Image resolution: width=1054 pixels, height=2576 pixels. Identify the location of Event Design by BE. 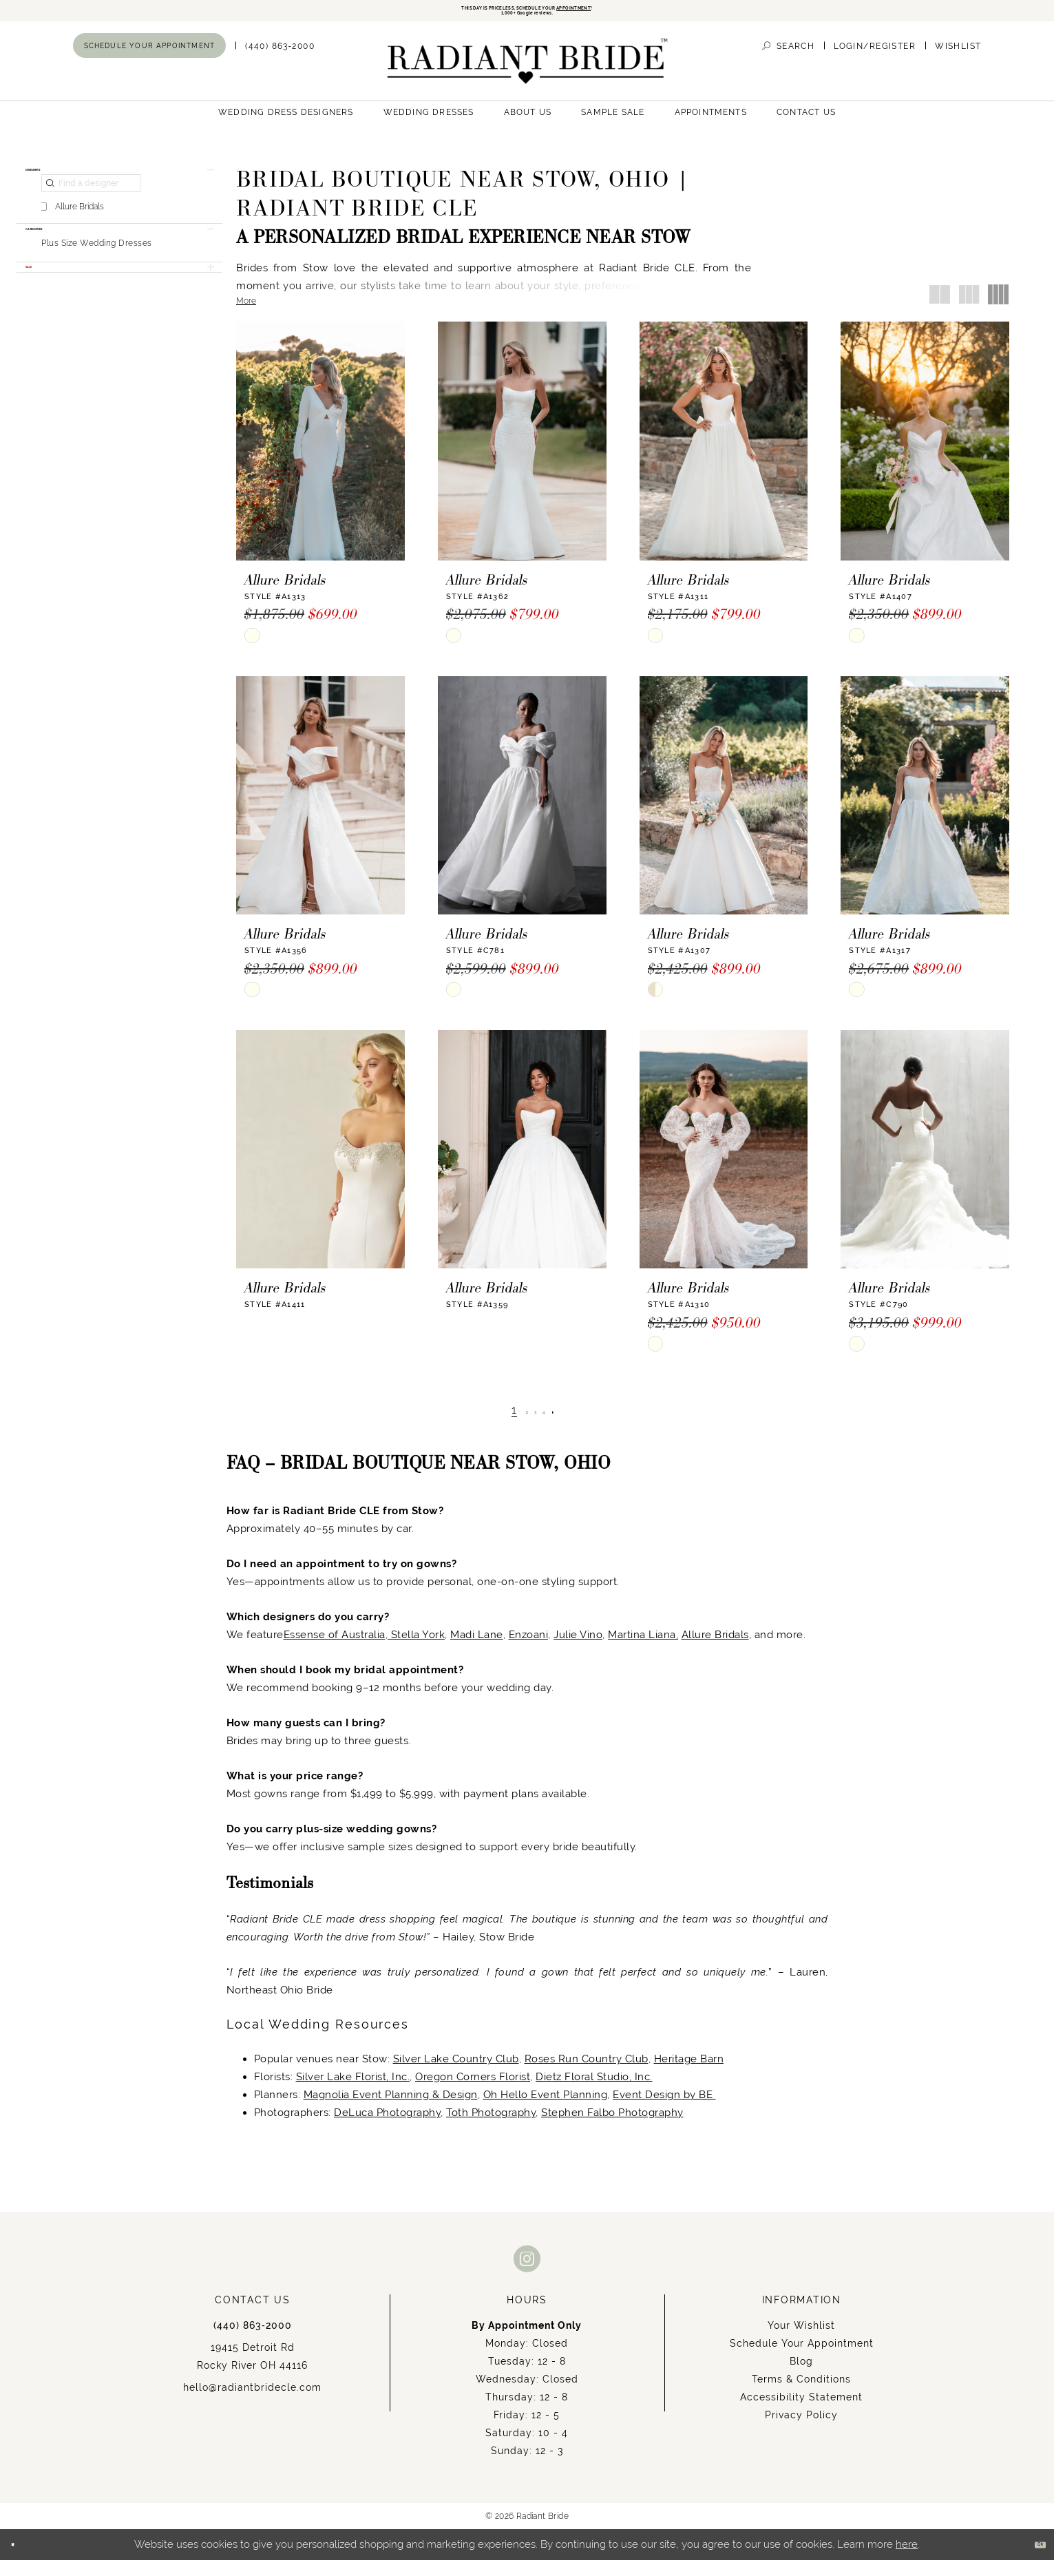
(664, 2110).